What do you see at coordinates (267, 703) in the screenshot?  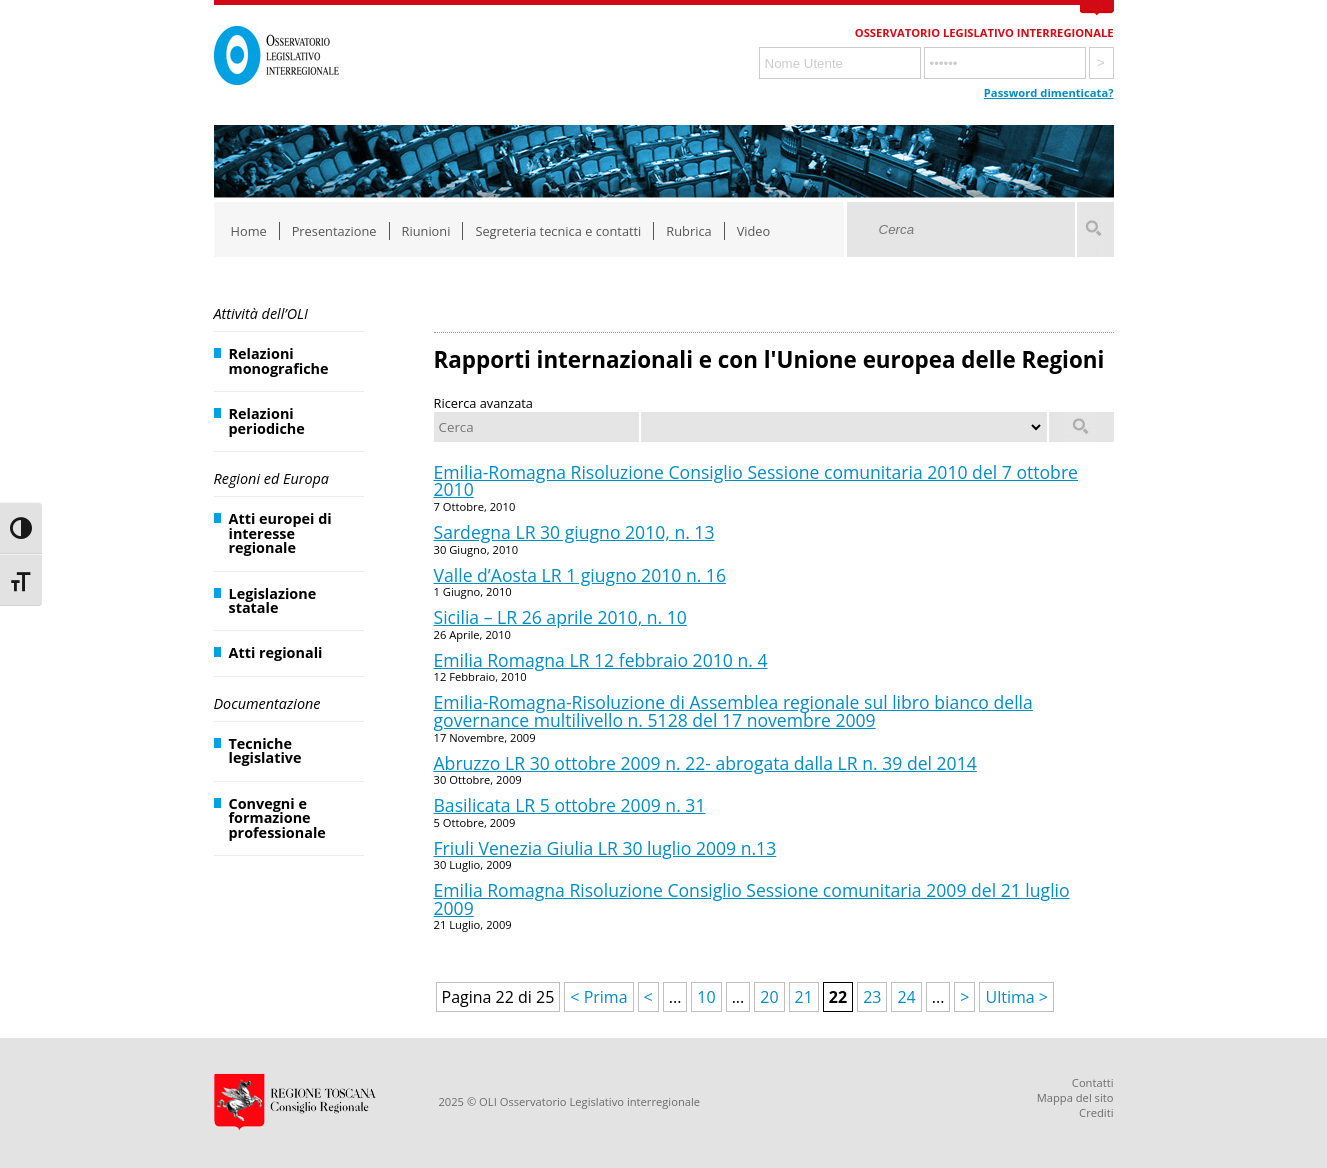 I see `Documentazione` at bounding box center [267, 703].